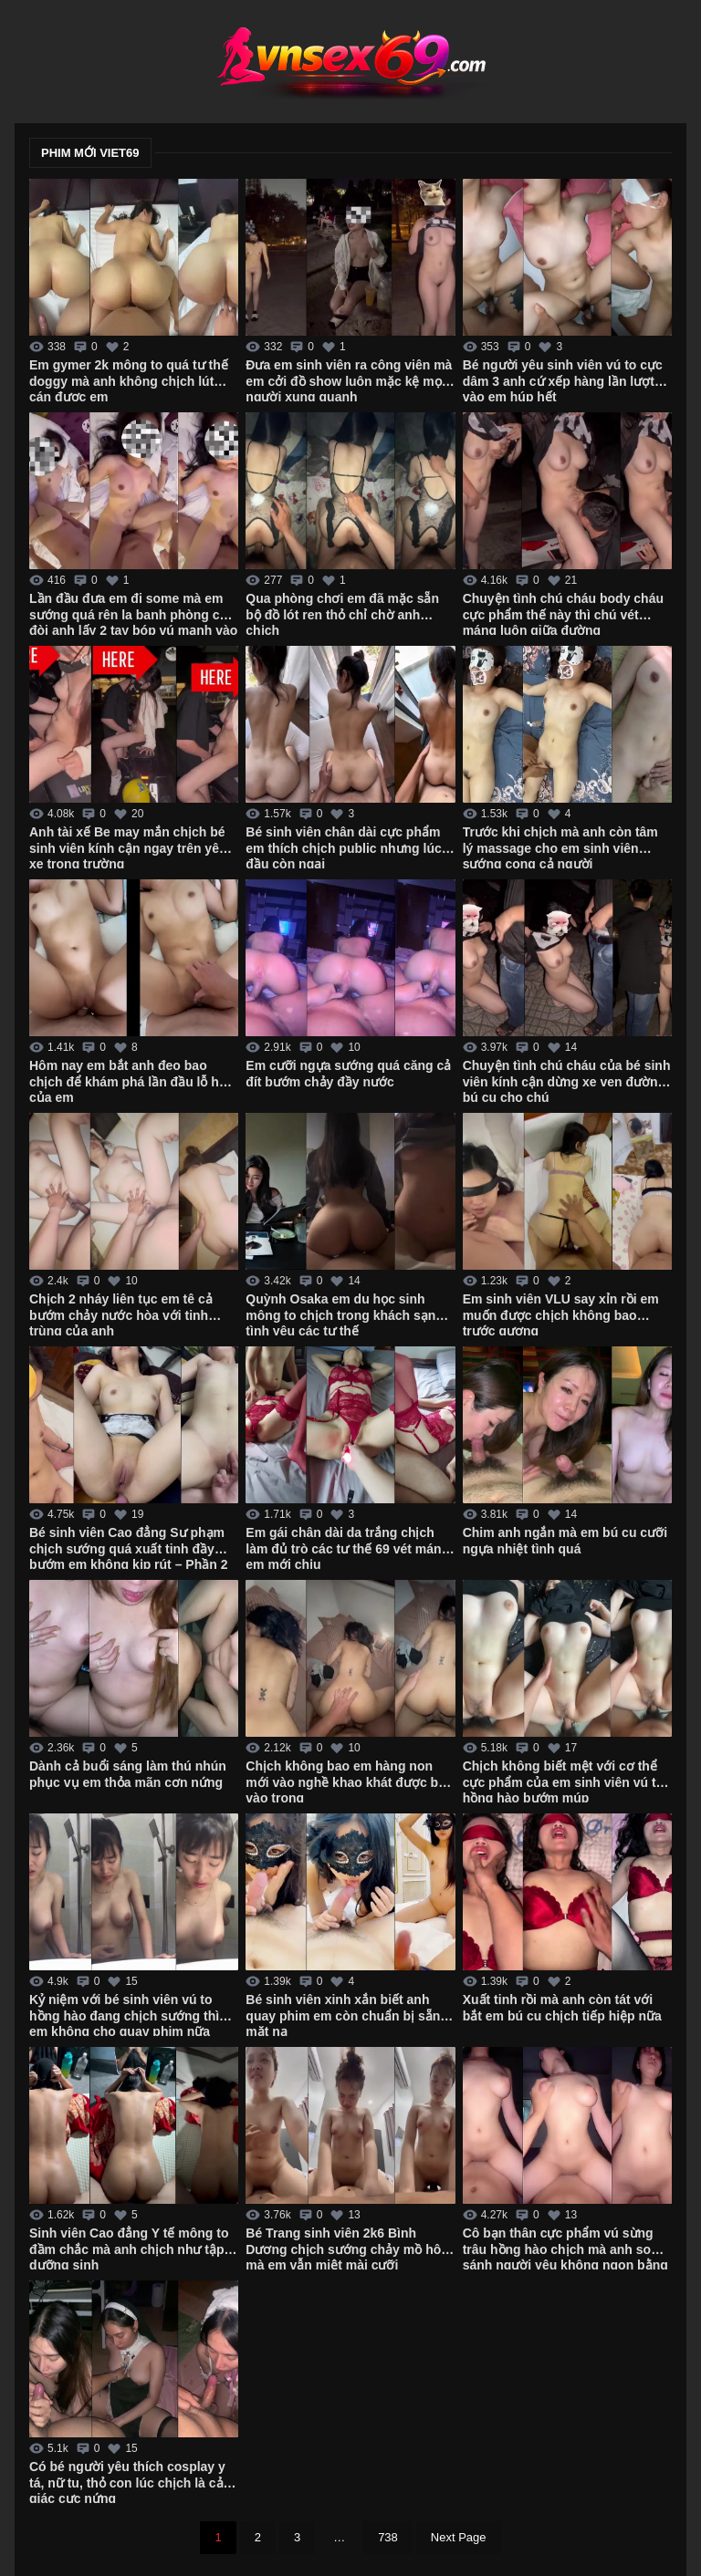  What do you see at coordinates (128, 1547) in the screenshot?
I see `Bé sinh viên Cao đẳng Sư phạm chịch sướng quá xuất tinh đầy bướm em không kịp rút – Phần 2` at bounding box center [128, 1547].